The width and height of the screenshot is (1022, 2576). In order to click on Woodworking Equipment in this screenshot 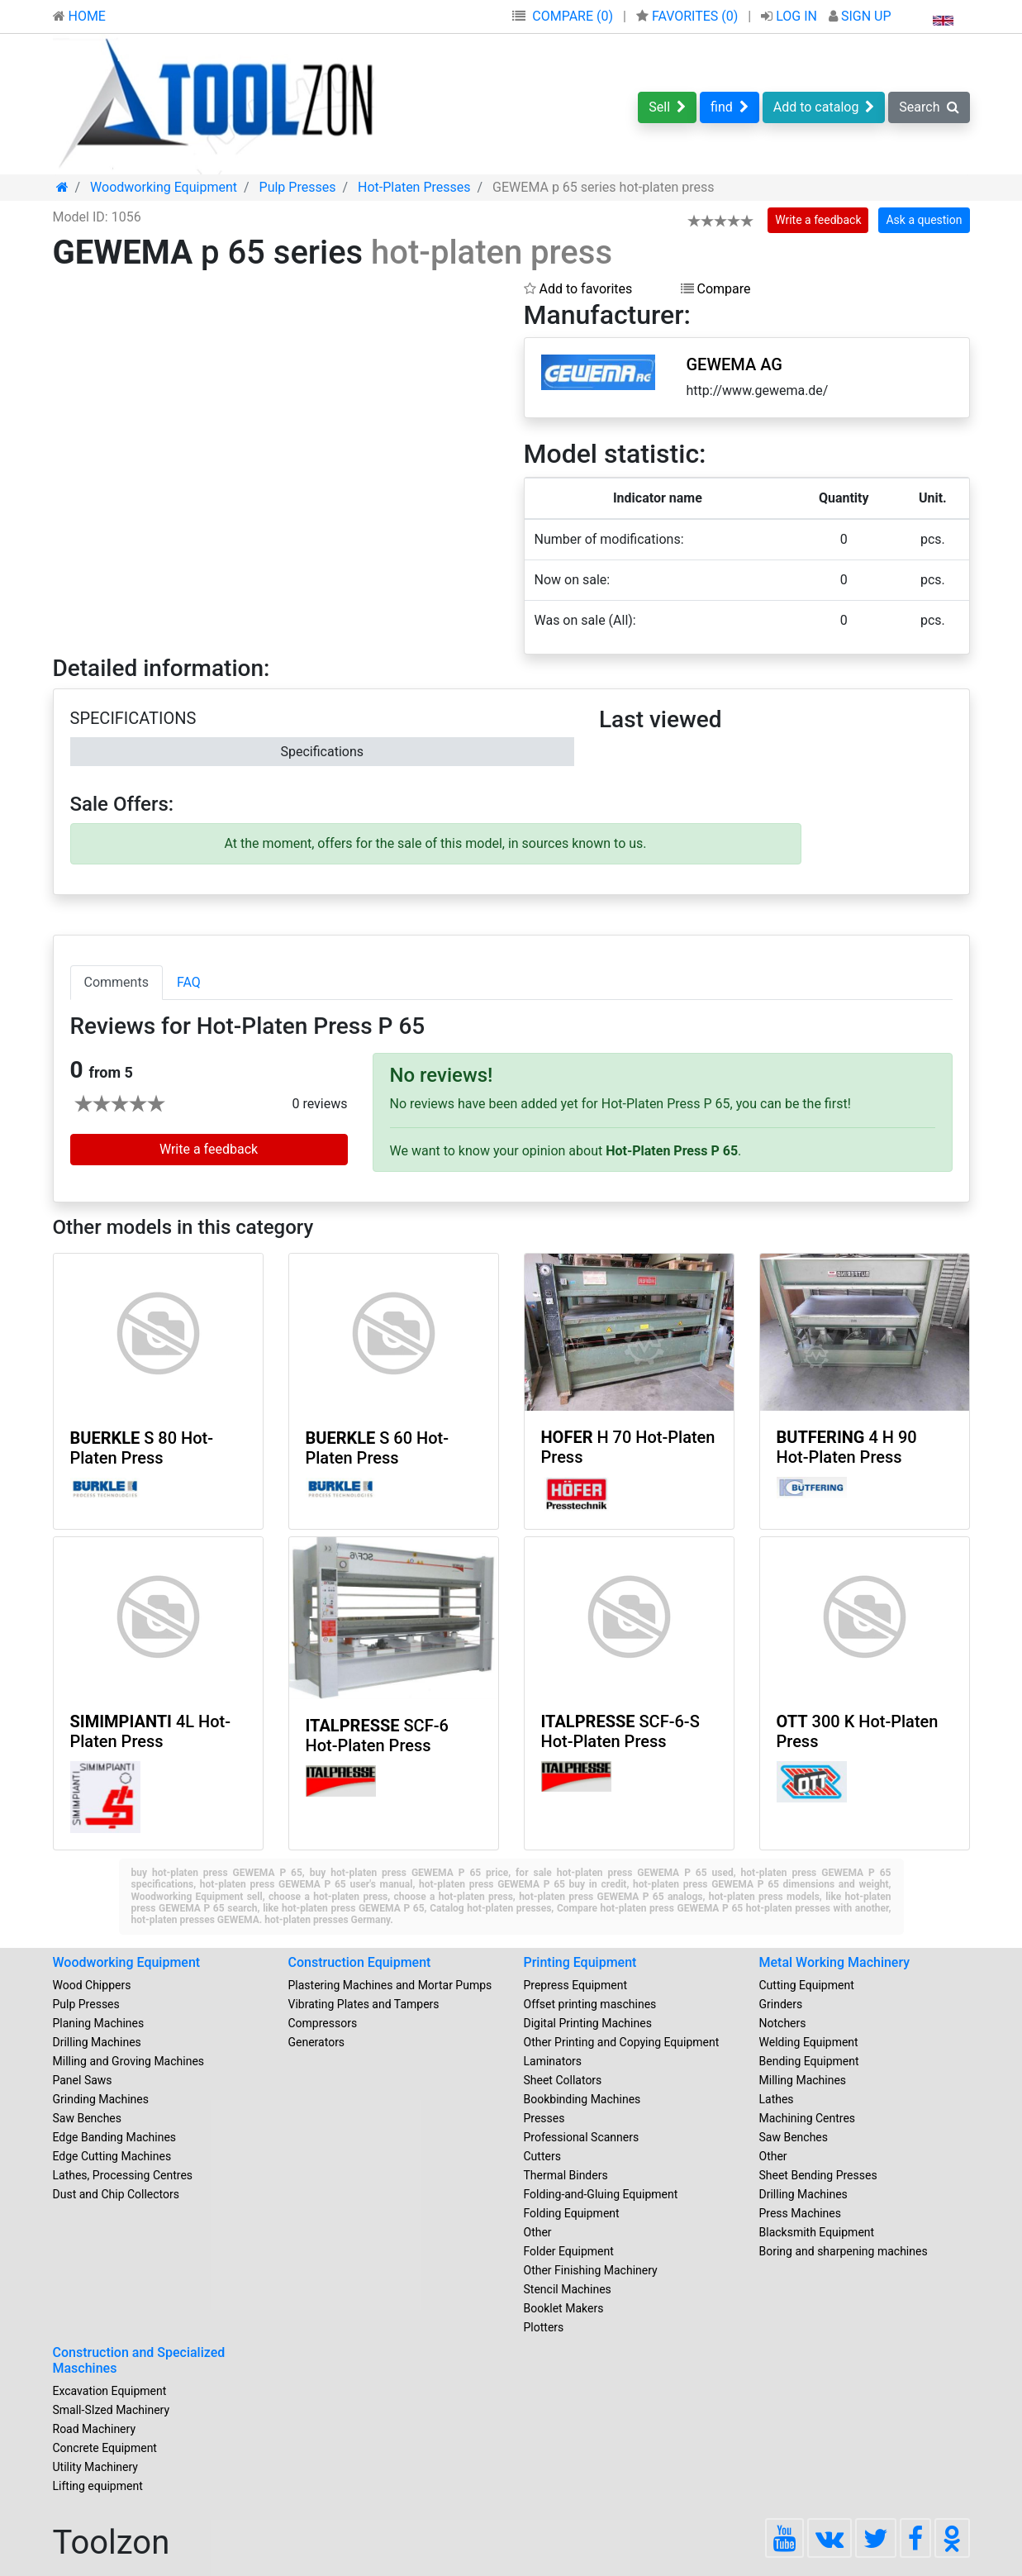, I will do `click(127, 1962)`.